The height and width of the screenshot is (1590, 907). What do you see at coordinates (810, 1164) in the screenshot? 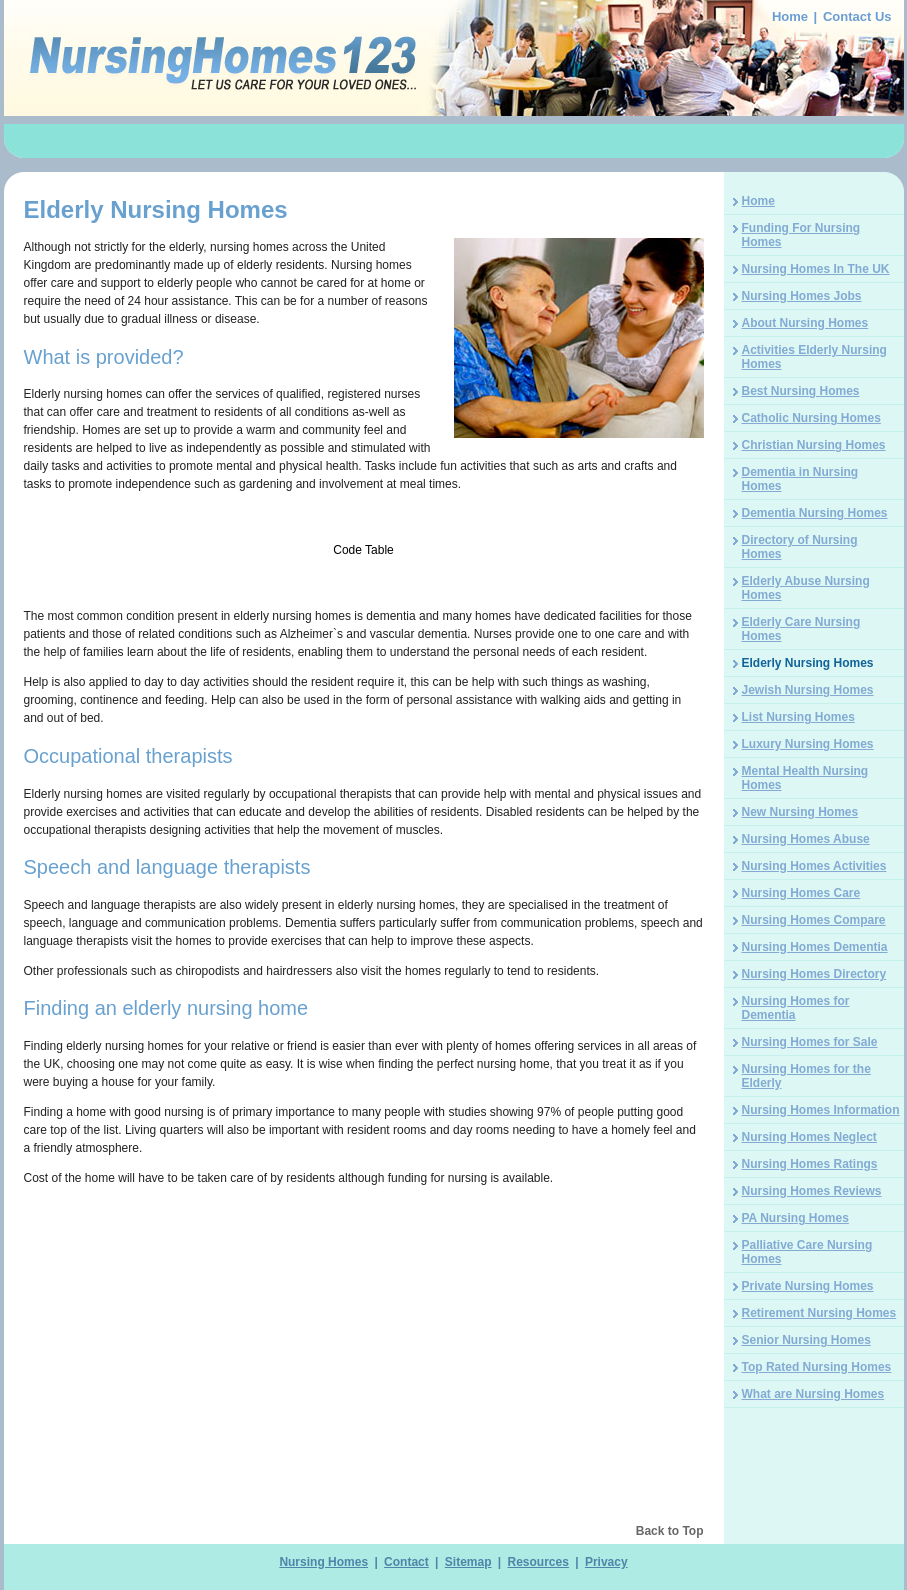
I see `Nursing Homes Ratings` at bounding box center [810, 1164].